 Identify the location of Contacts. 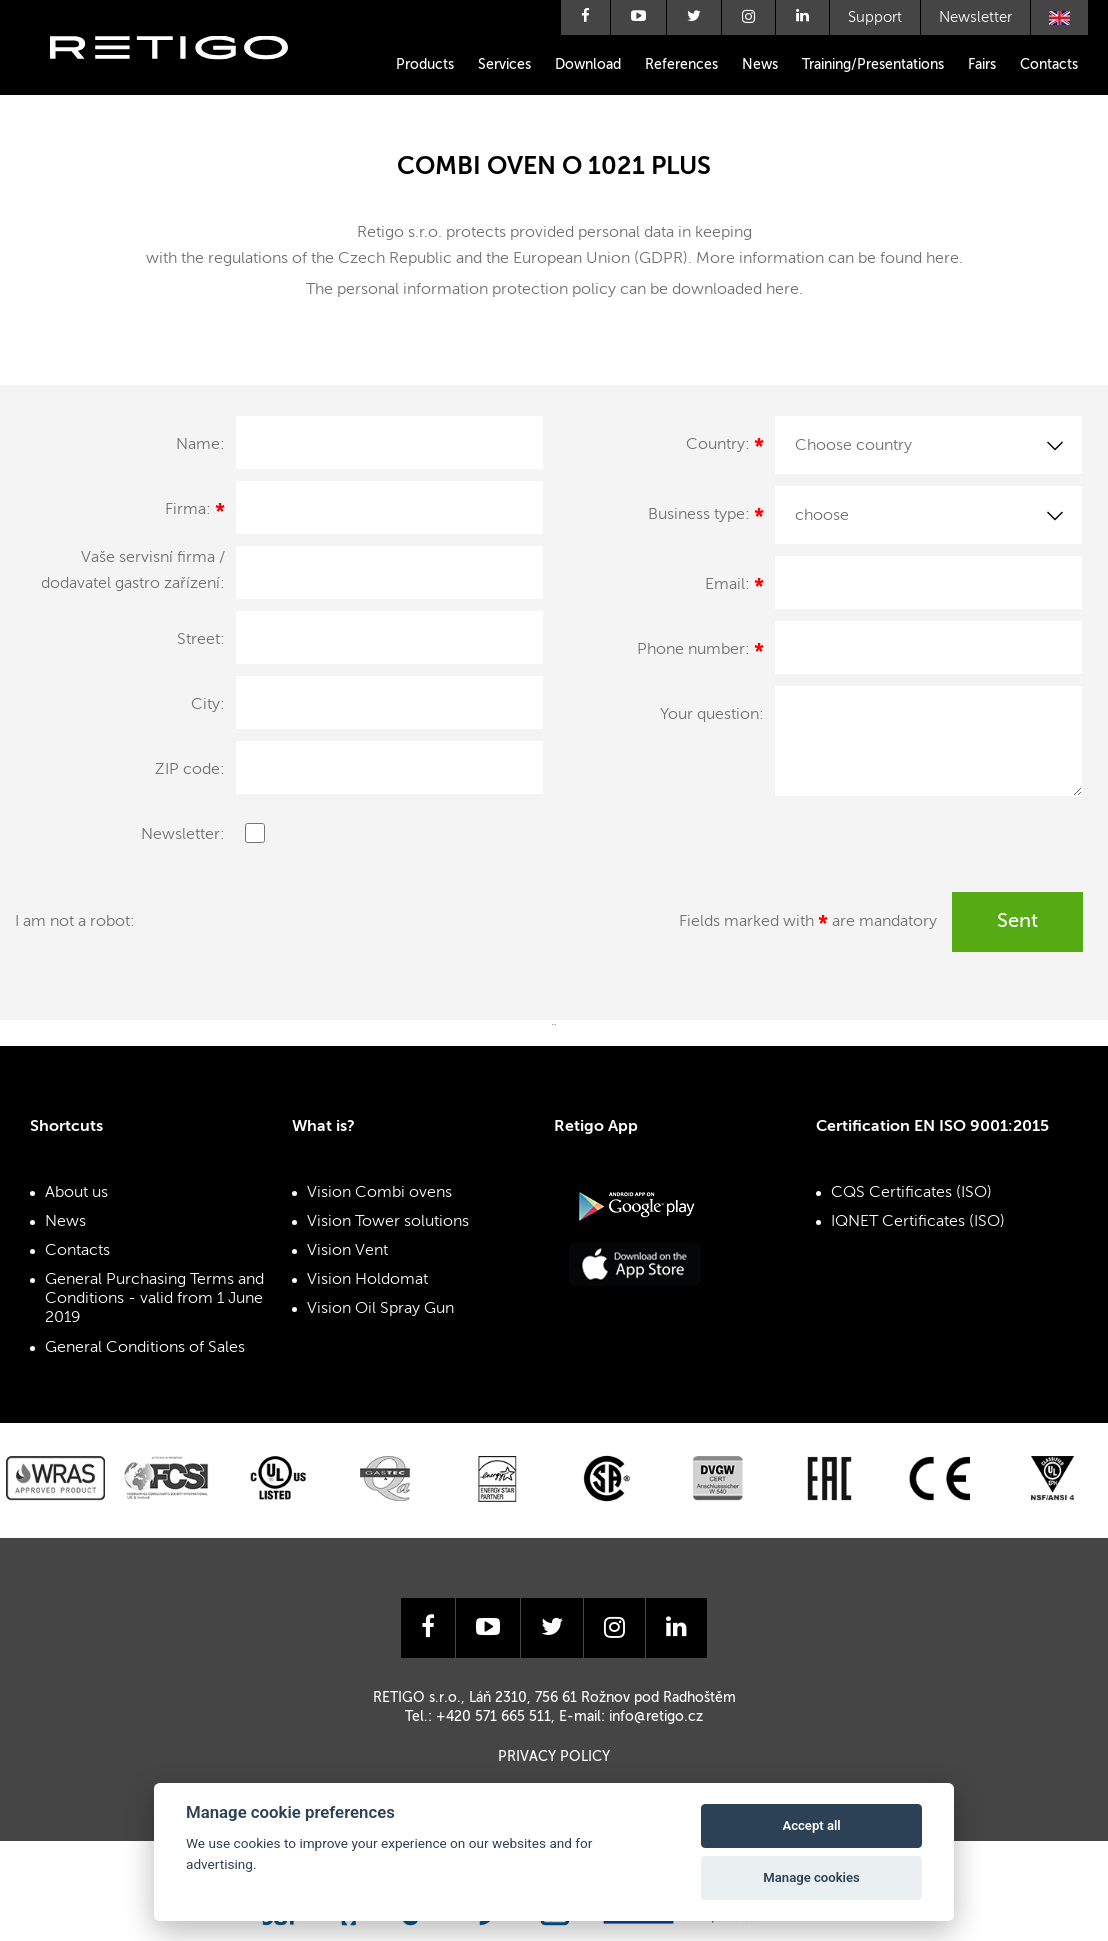
(1049, 65).